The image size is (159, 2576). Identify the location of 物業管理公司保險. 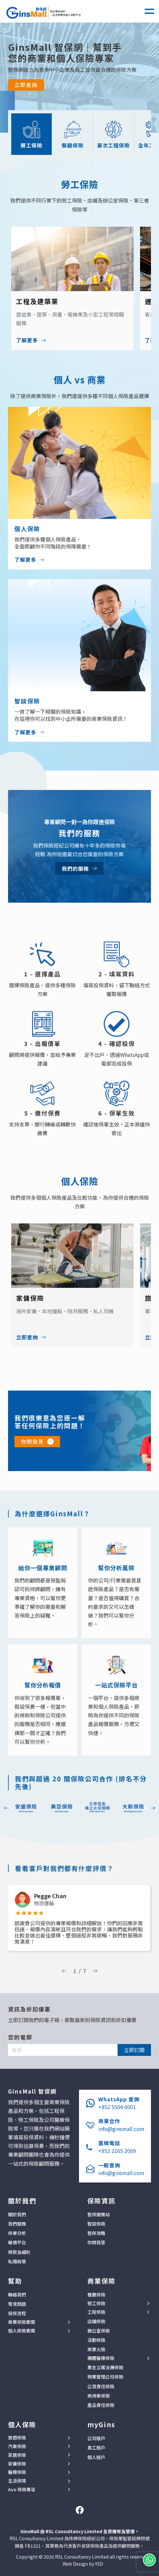
(105, 2376).